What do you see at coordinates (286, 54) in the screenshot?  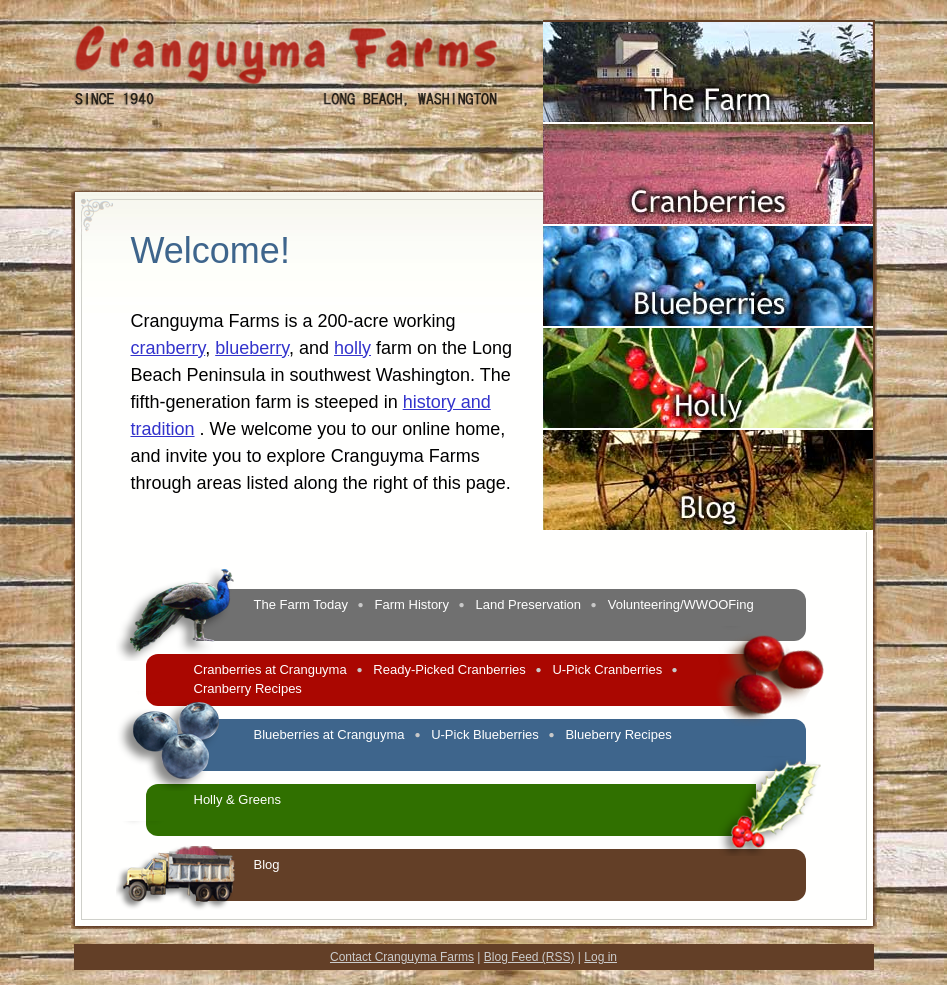 I see `Cranguyma Farms` at bounding box center [286, 54].